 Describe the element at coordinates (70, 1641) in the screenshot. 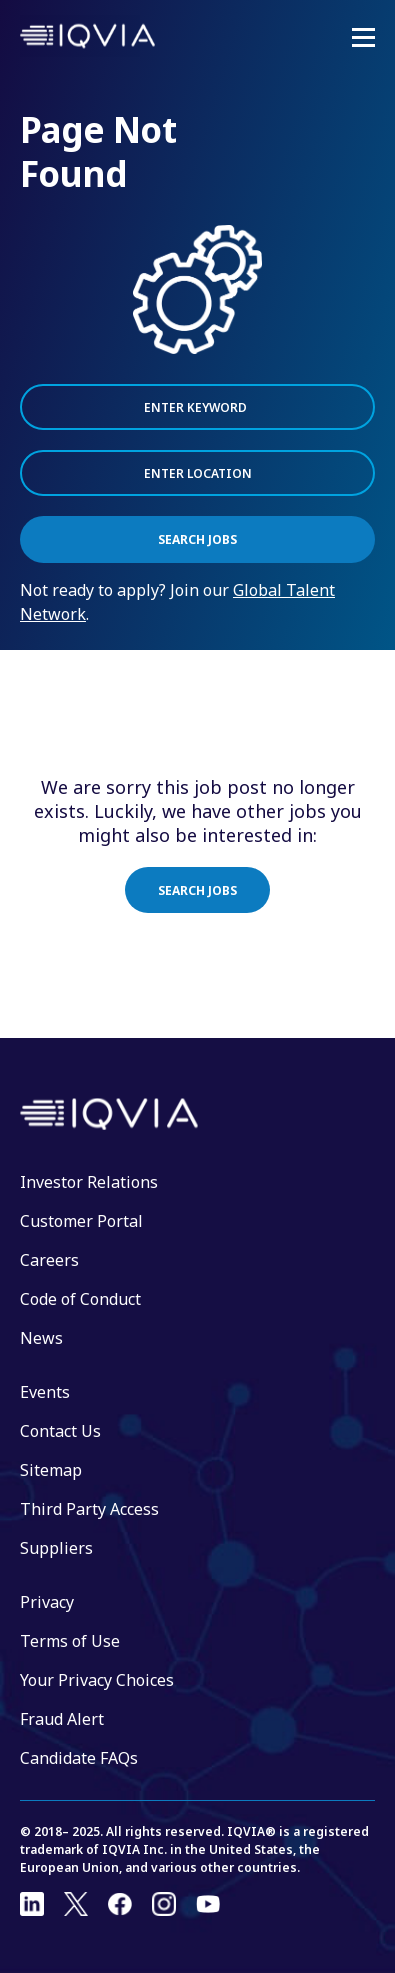

I see `Terms of Use` at that location.